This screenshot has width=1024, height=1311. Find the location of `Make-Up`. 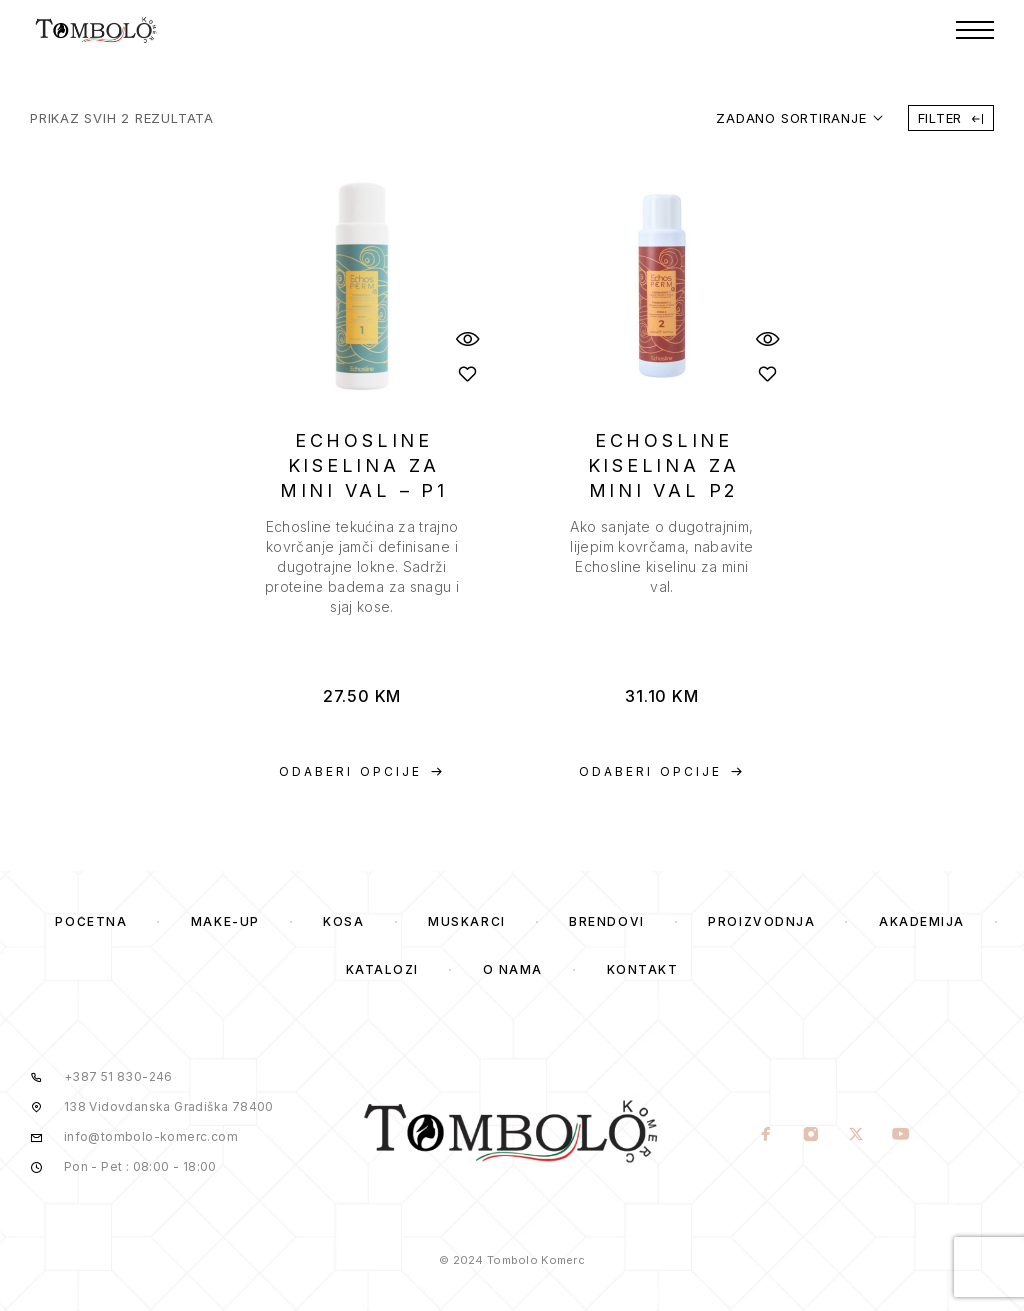

Make-Up is located at coordinates (225, 921).